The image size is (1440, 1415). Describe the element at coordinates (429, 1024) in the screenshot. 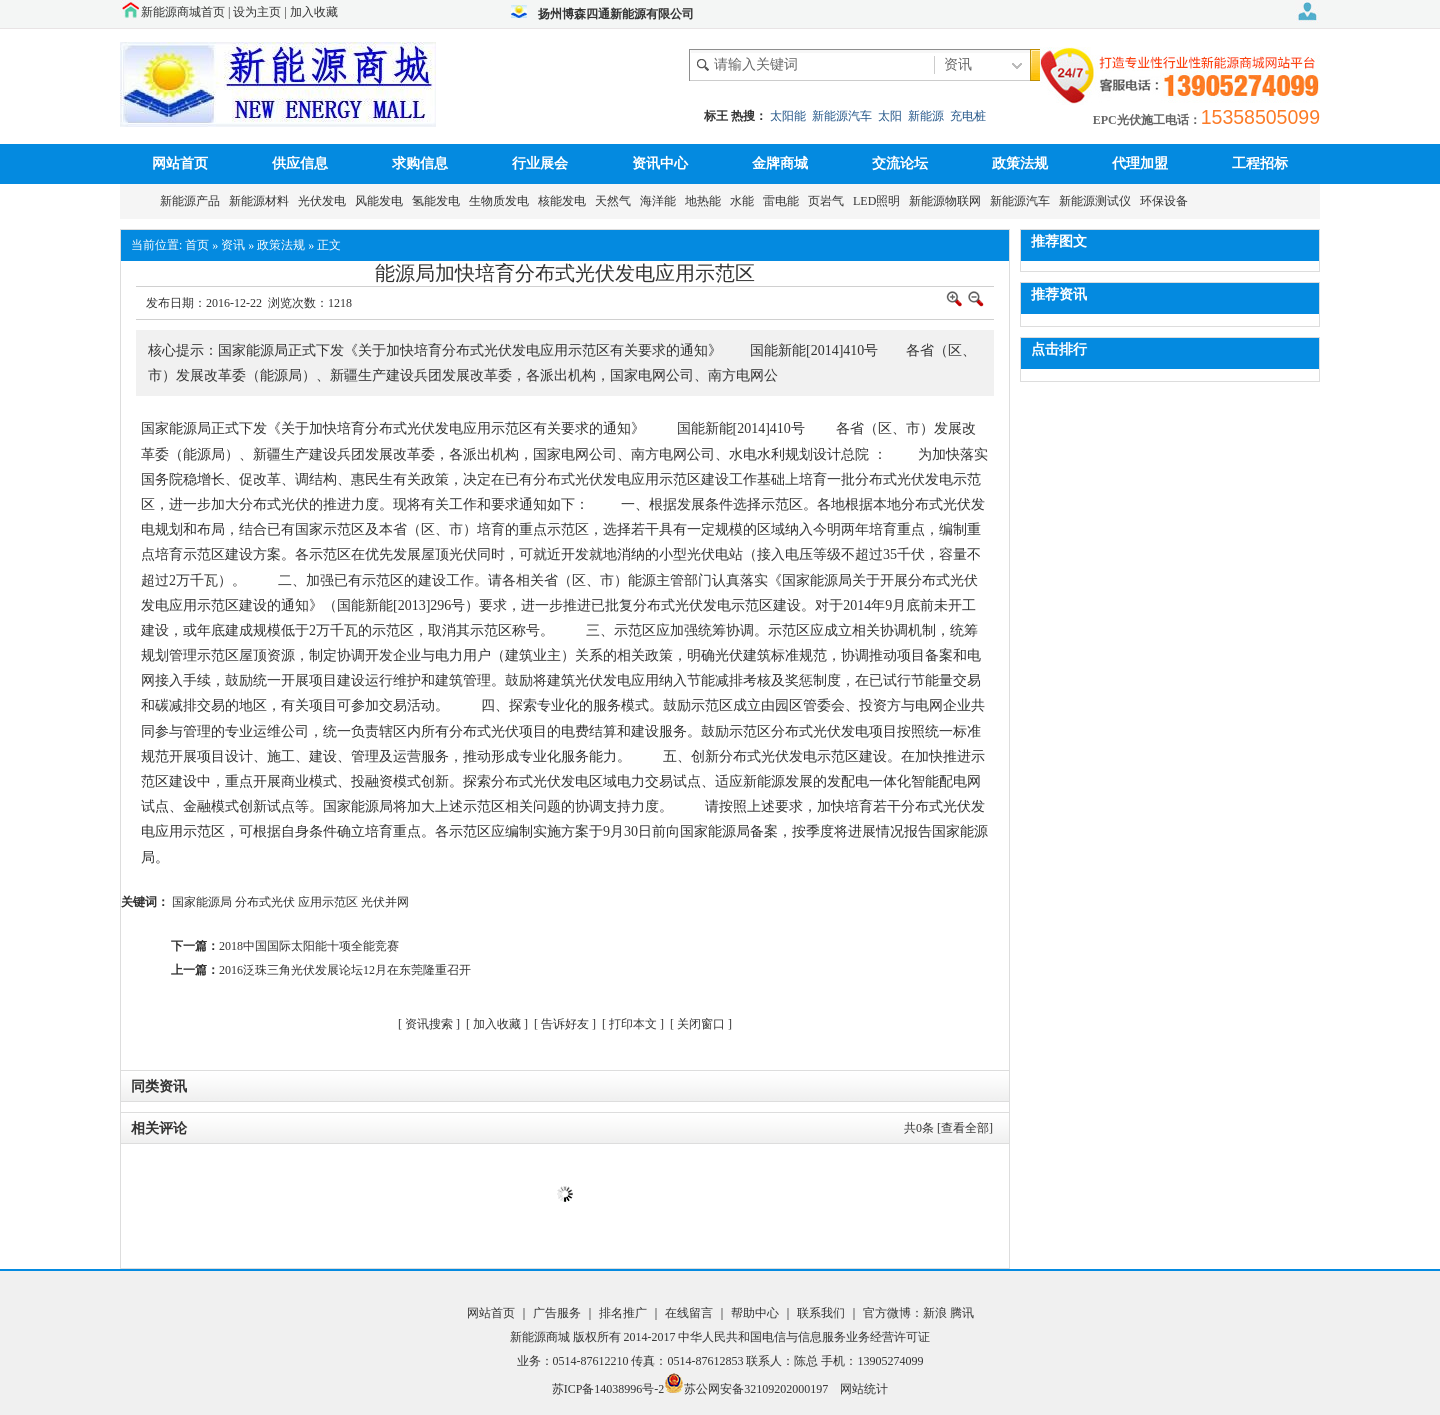

I see `资讯搜索` at that location.